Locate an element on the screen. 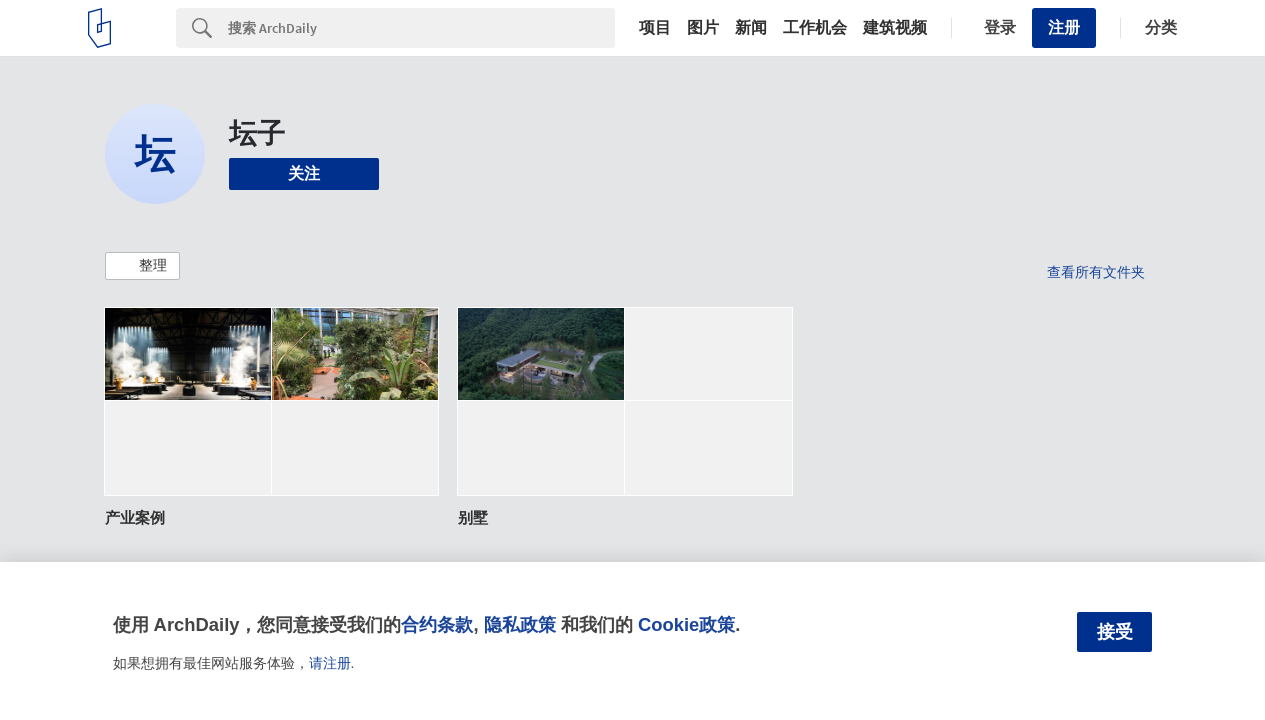 The width and height of the screenshot is (1265, 720). [Search] is located at coordinates (421, 28).